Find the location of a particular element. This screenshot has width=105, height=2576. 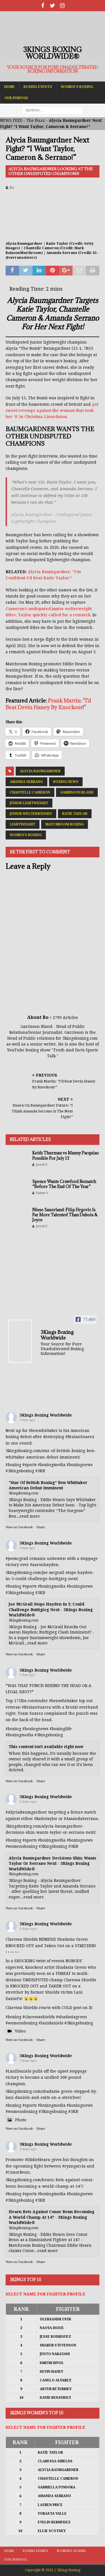

Bo is located at coordinates (12, 187).